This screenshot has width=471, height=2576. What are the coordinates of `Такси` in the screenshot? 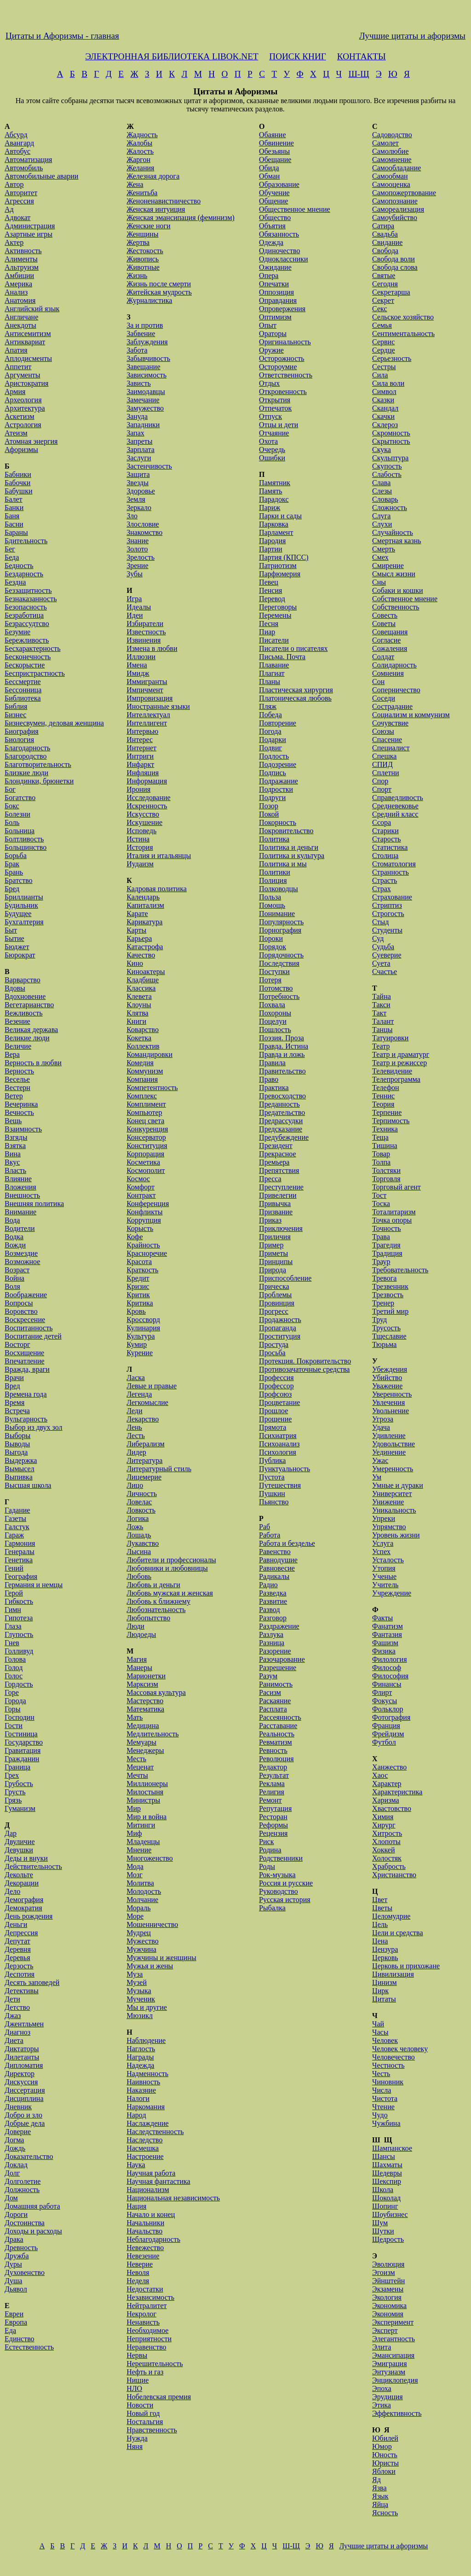 It's located at (381, 1005).